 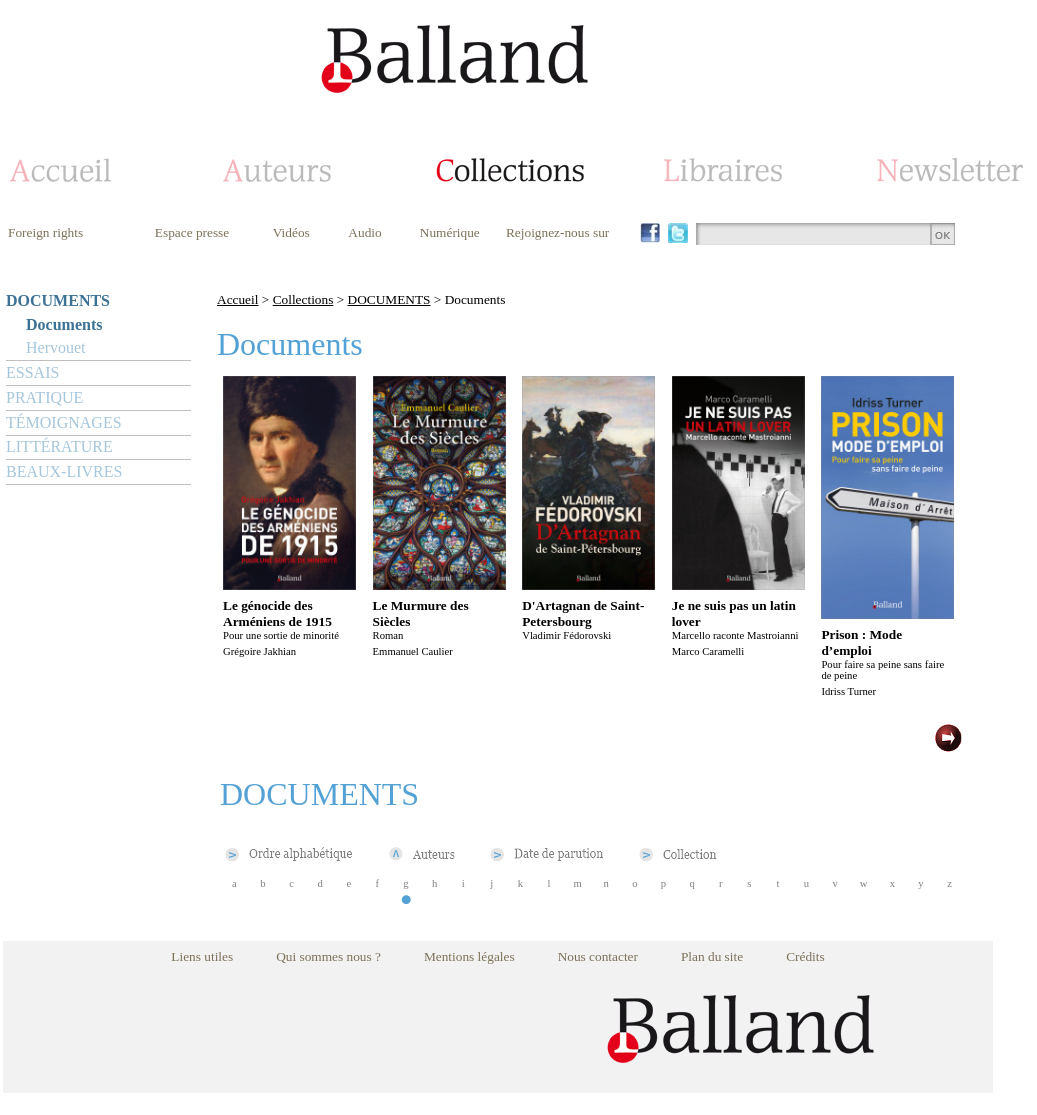 What do you see at coordinates (328, 956) in the screenshot?
I see `Qui sommes nous ?` at bounding box center [328, 956].